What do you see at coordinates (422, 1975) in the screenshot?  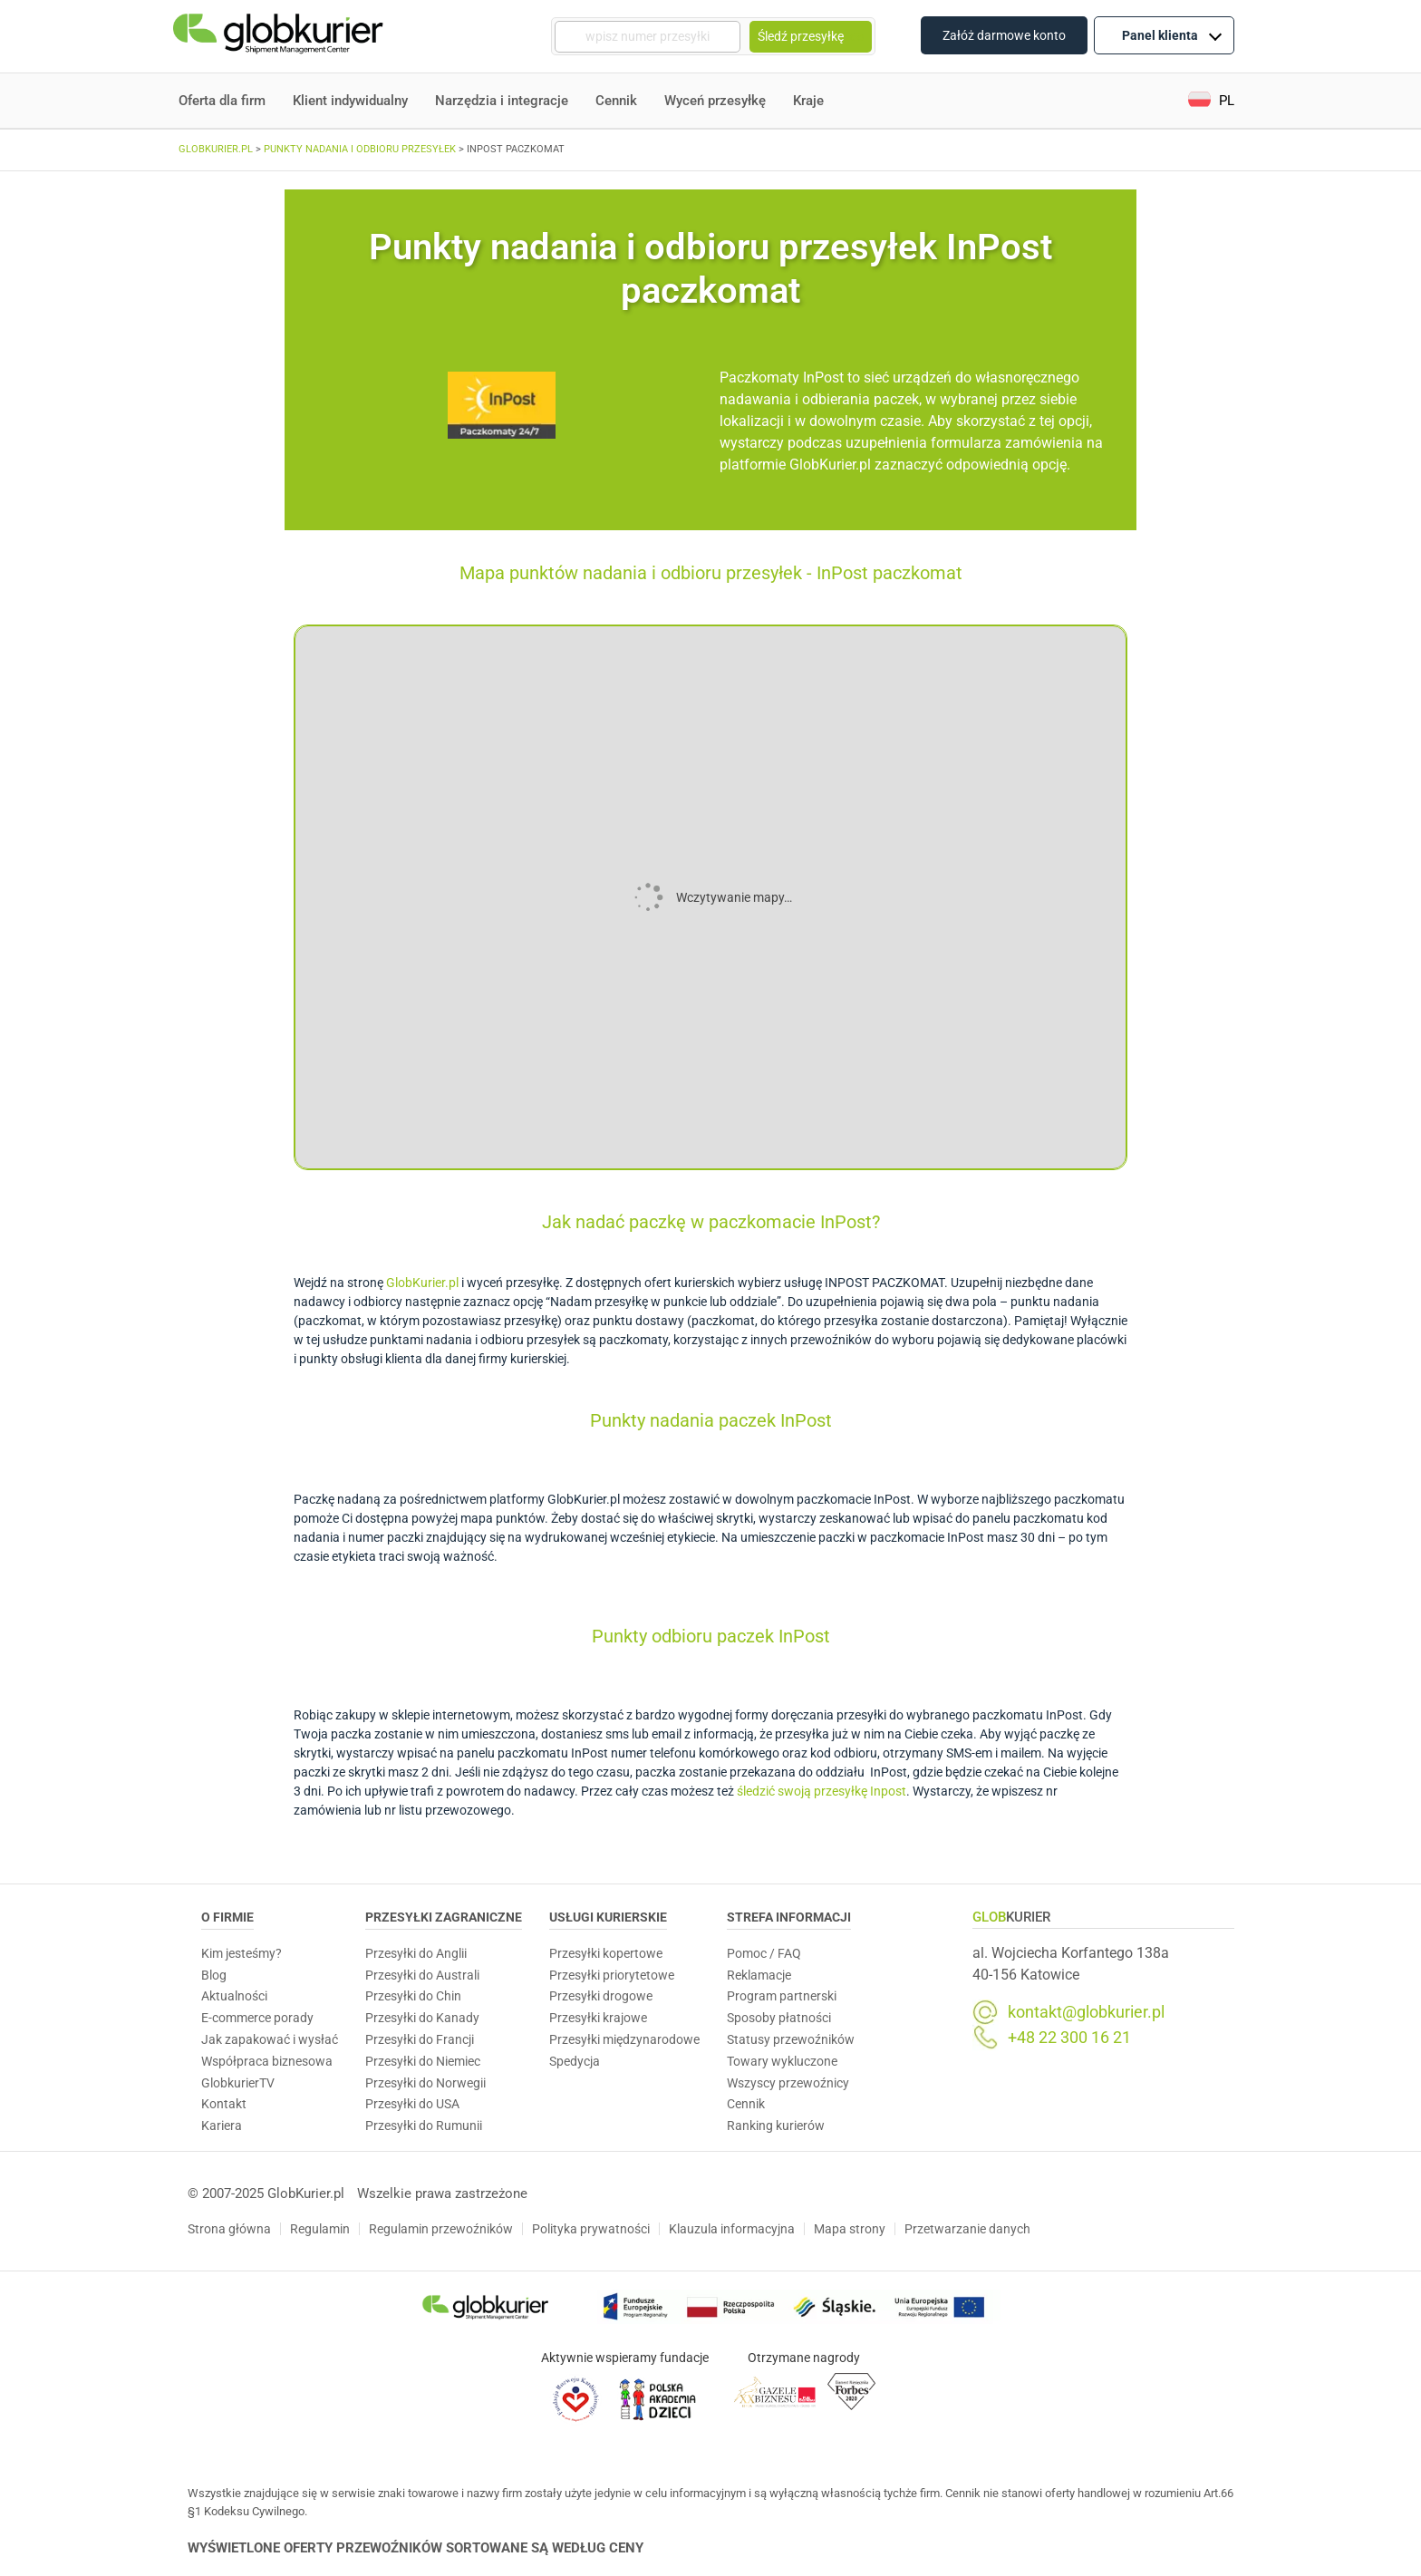 I see `Przesyłki do Australi` at bounding box center [422, 1975].